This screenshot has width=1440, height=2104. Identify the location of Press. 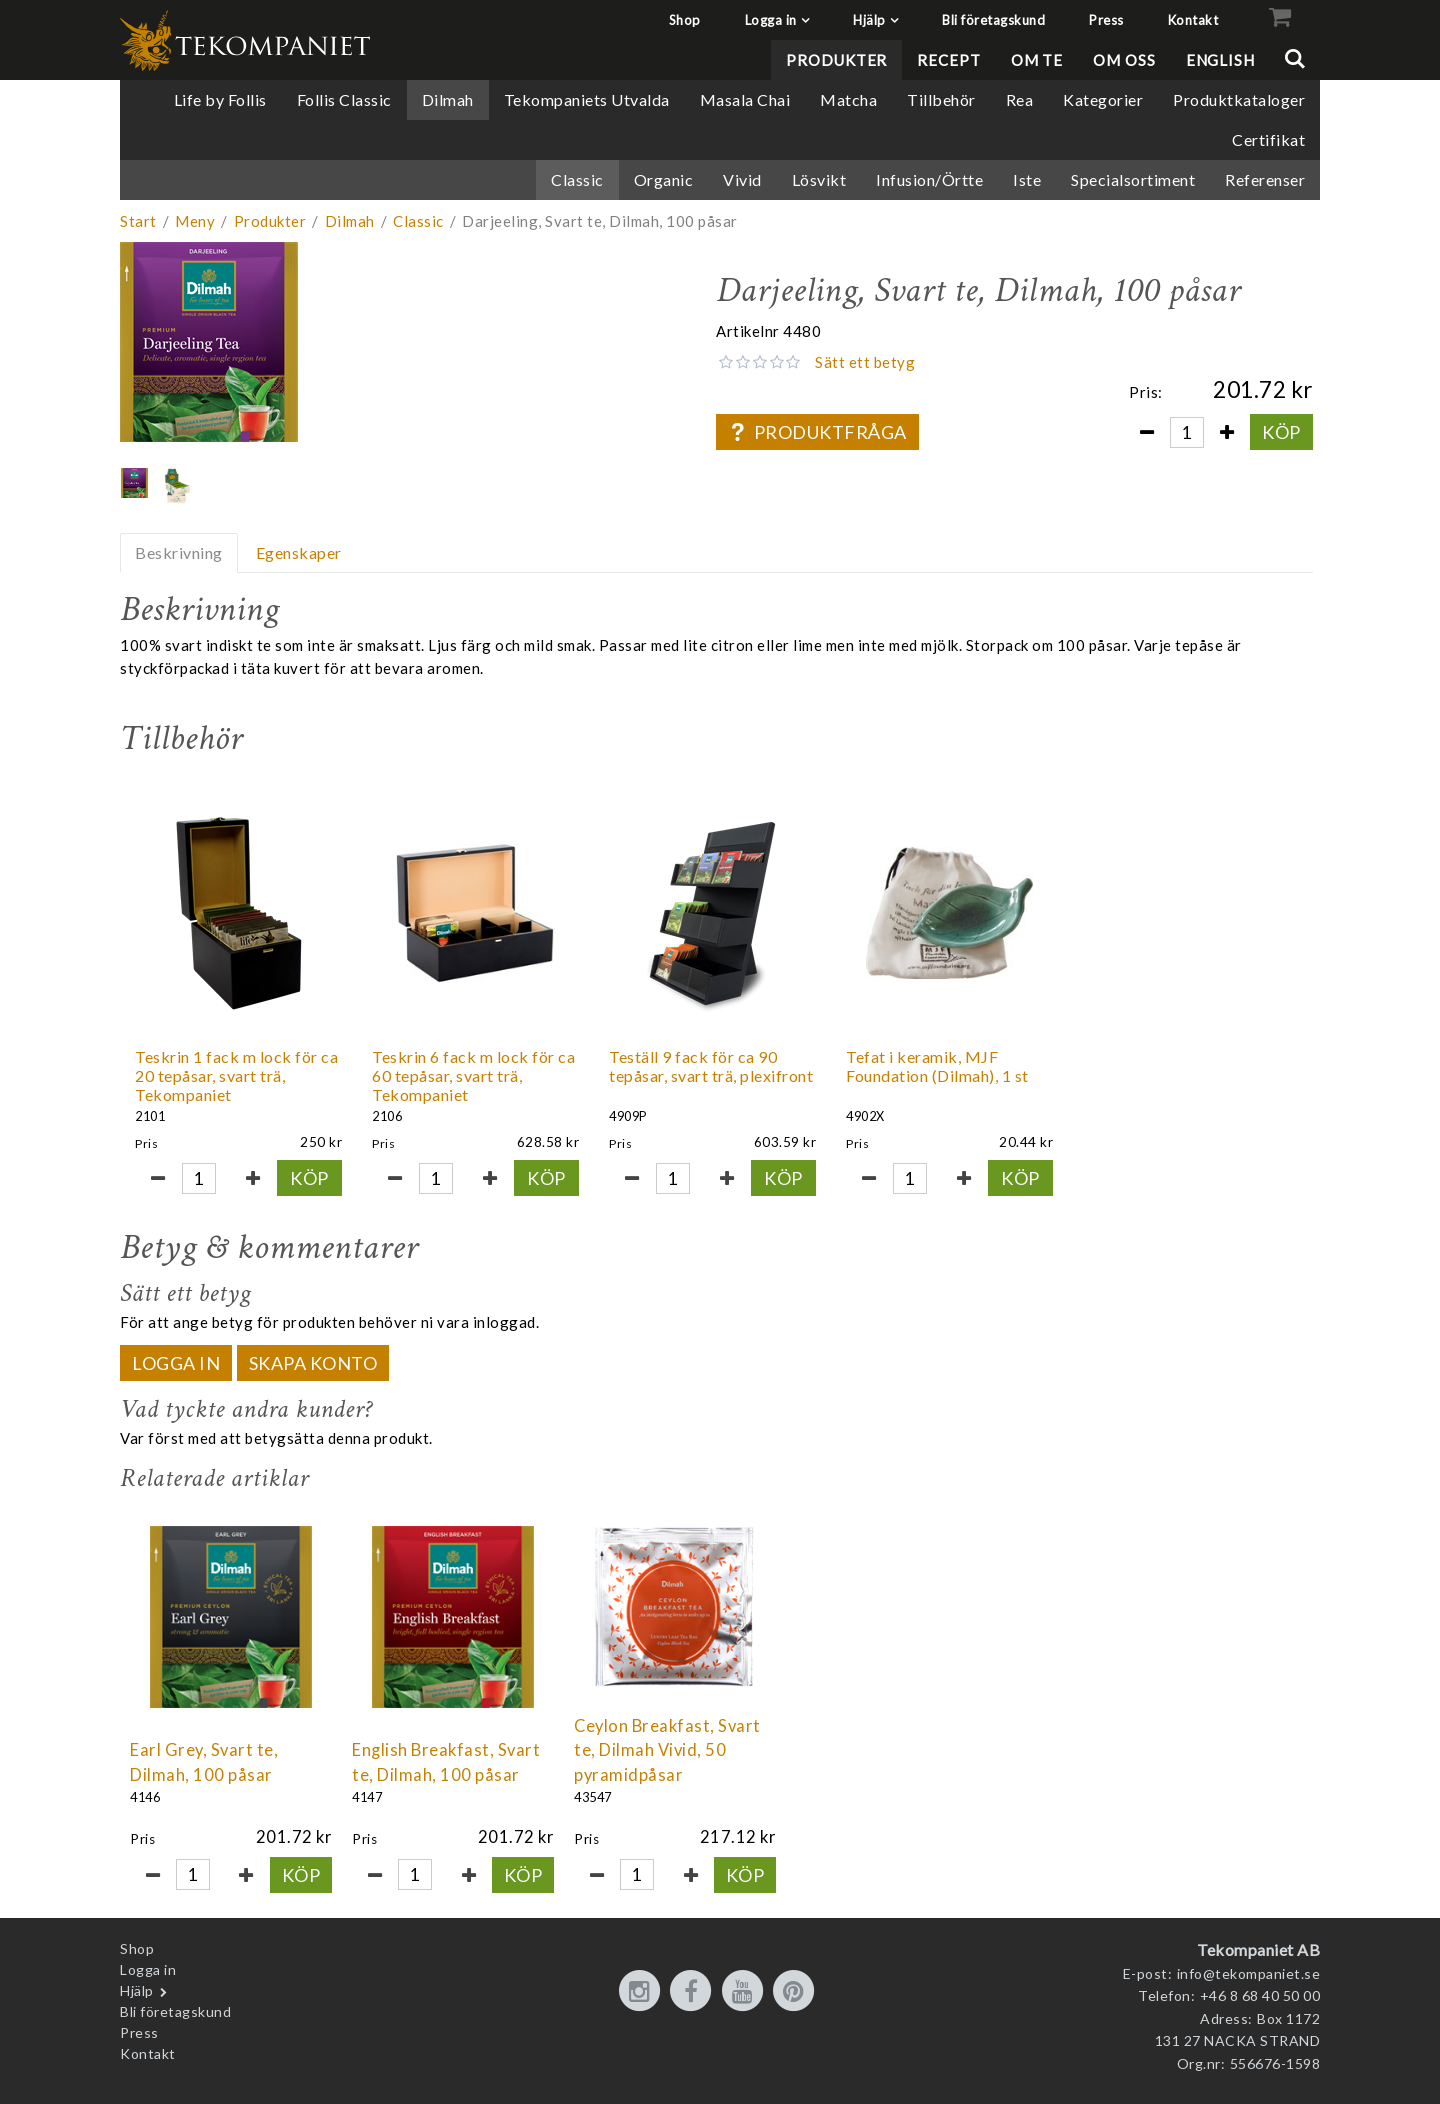
(1106, 20).